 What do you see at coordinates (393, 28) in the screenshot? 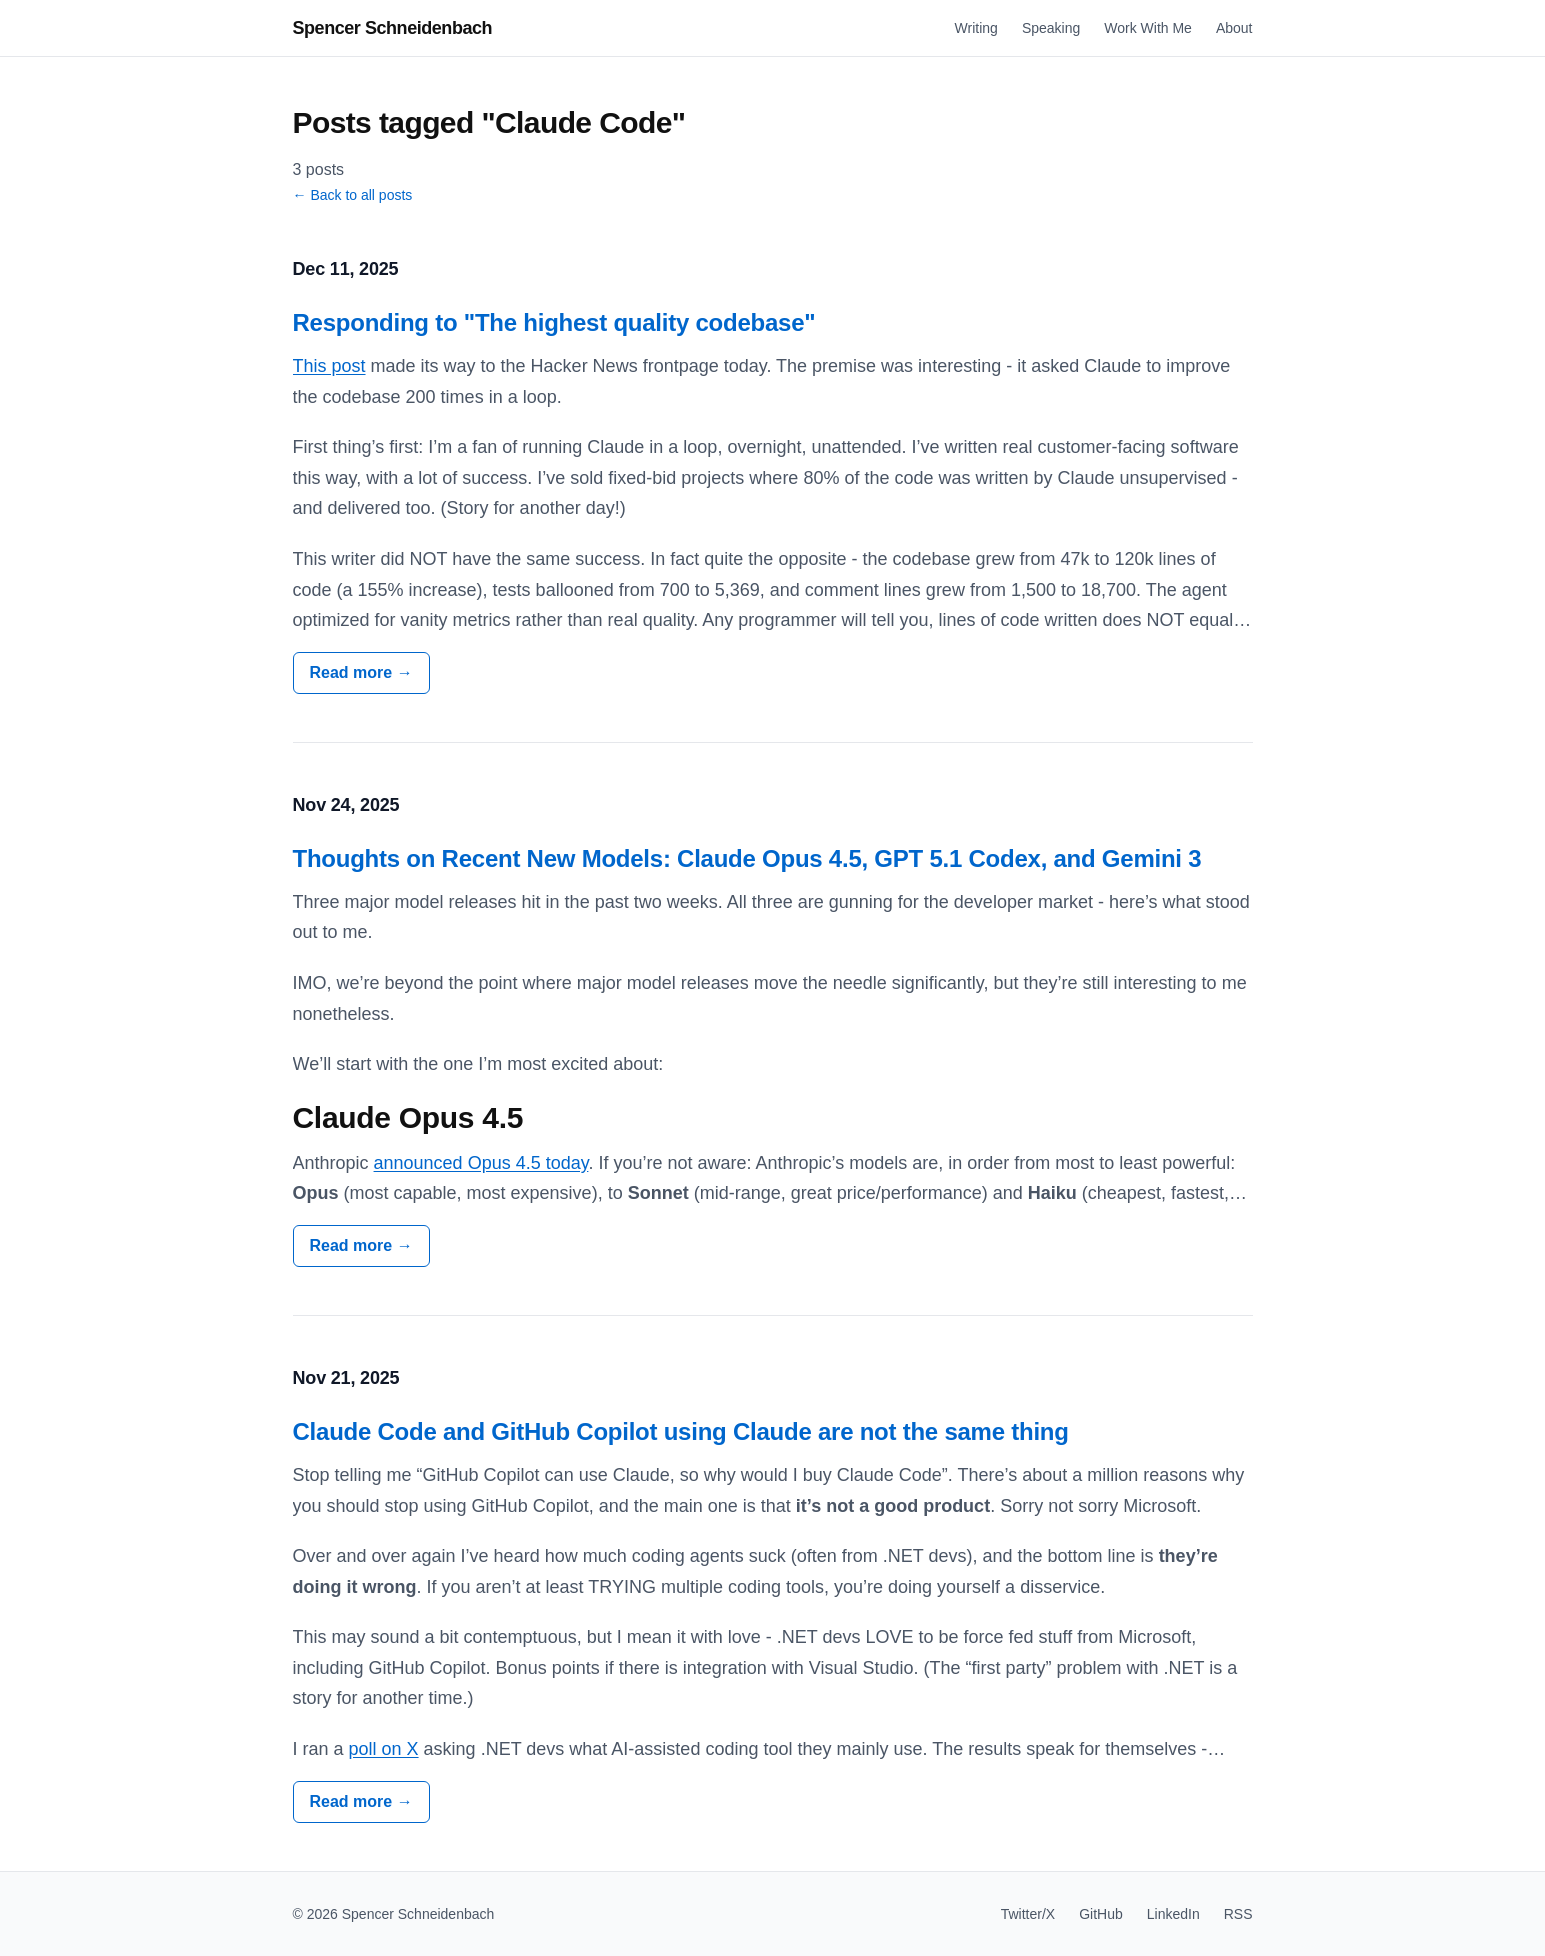
I see `Spencer Schneidenbach` at bounding box center [393, 28].